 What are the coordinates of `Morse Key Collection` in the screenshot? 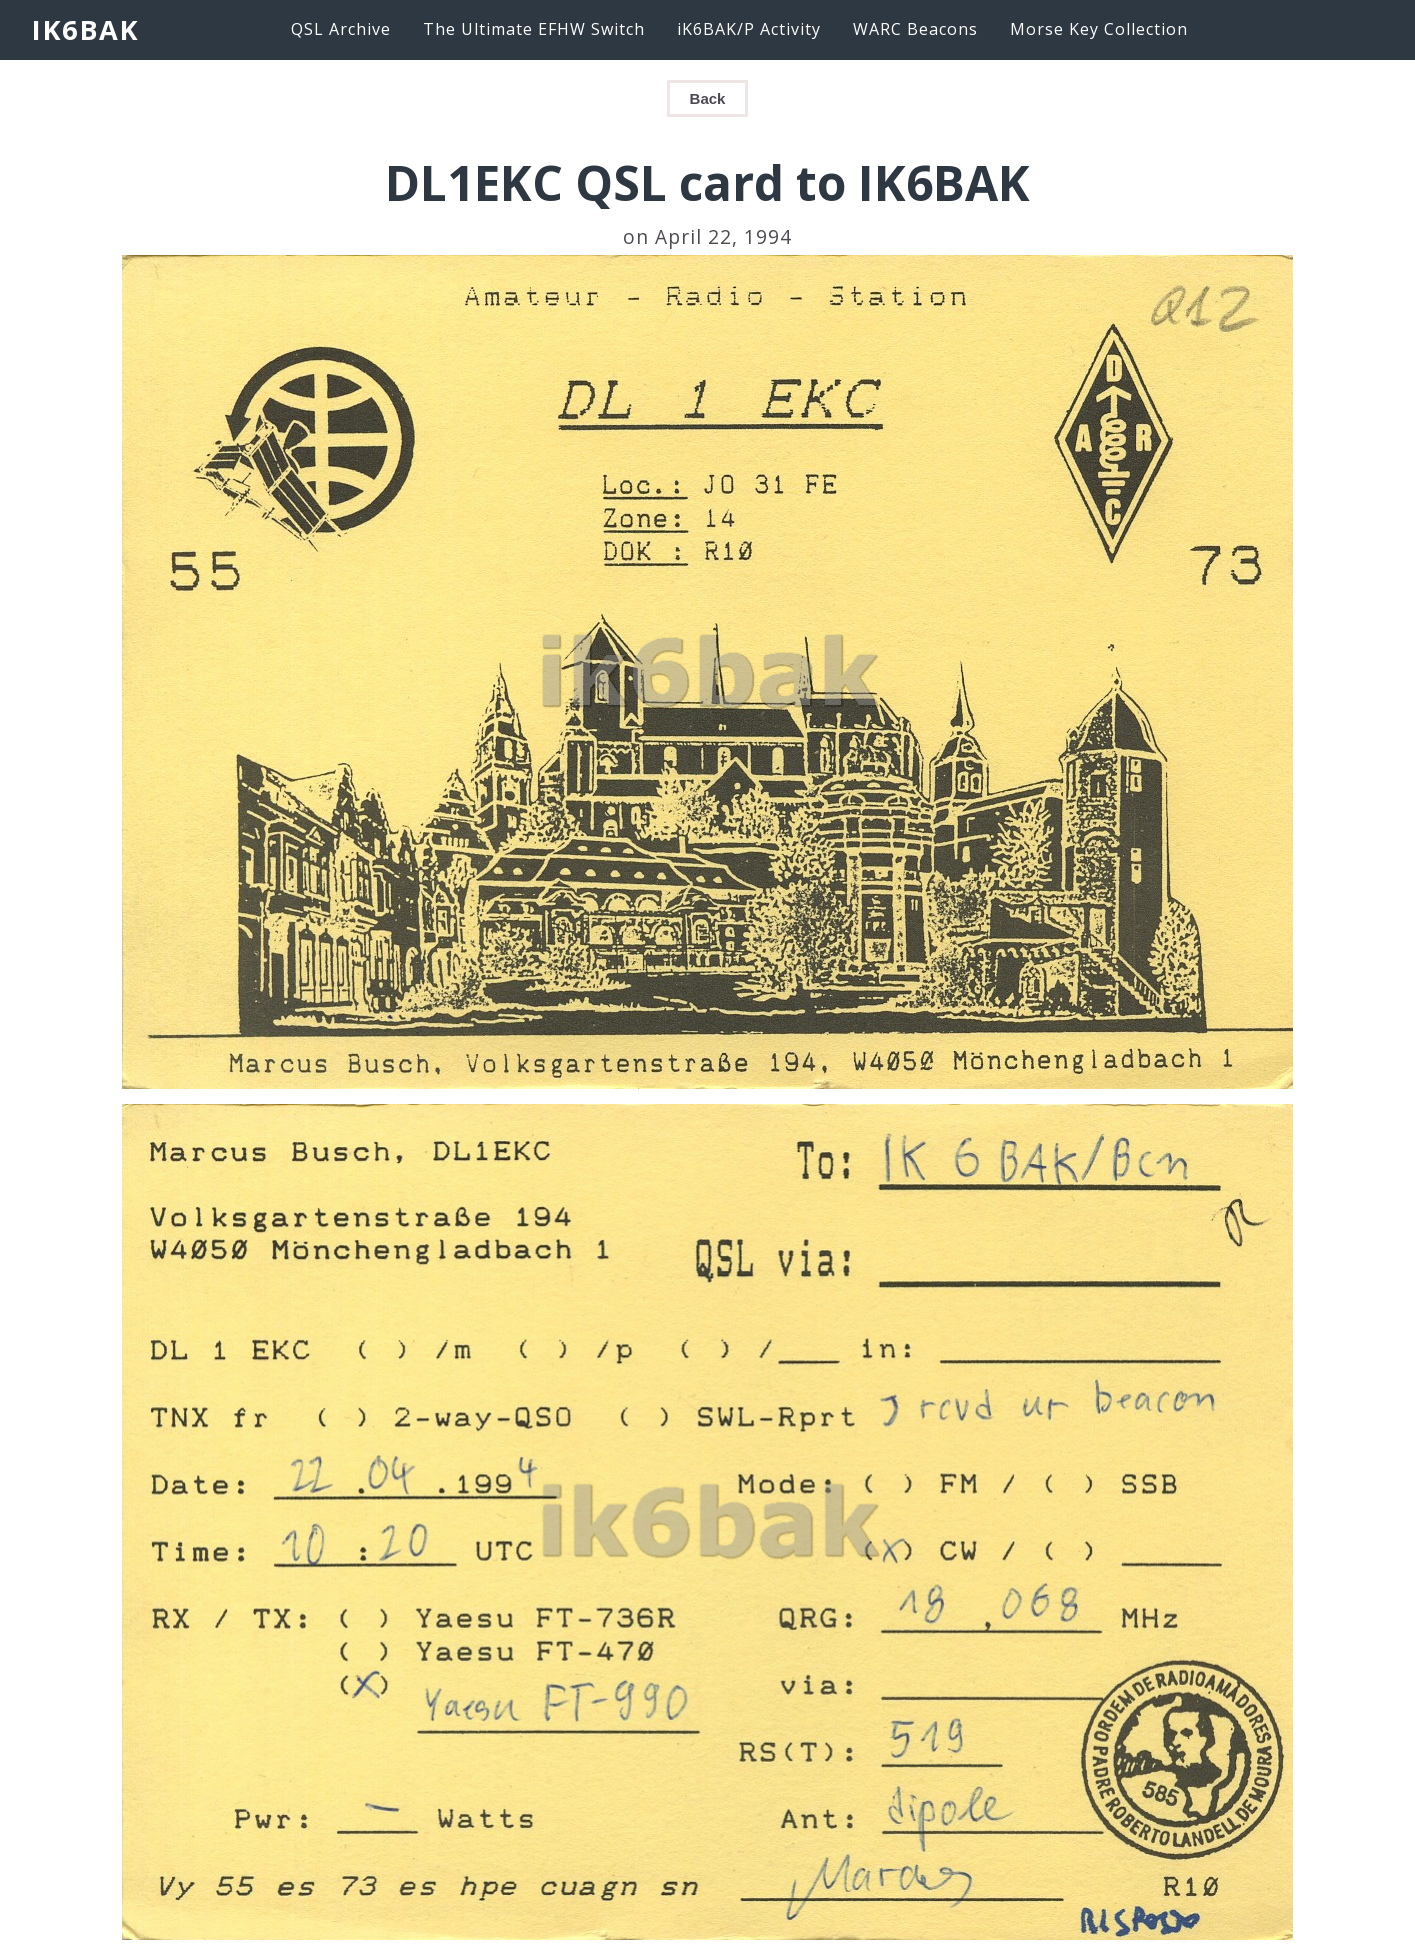 It's located at (1099, 29).